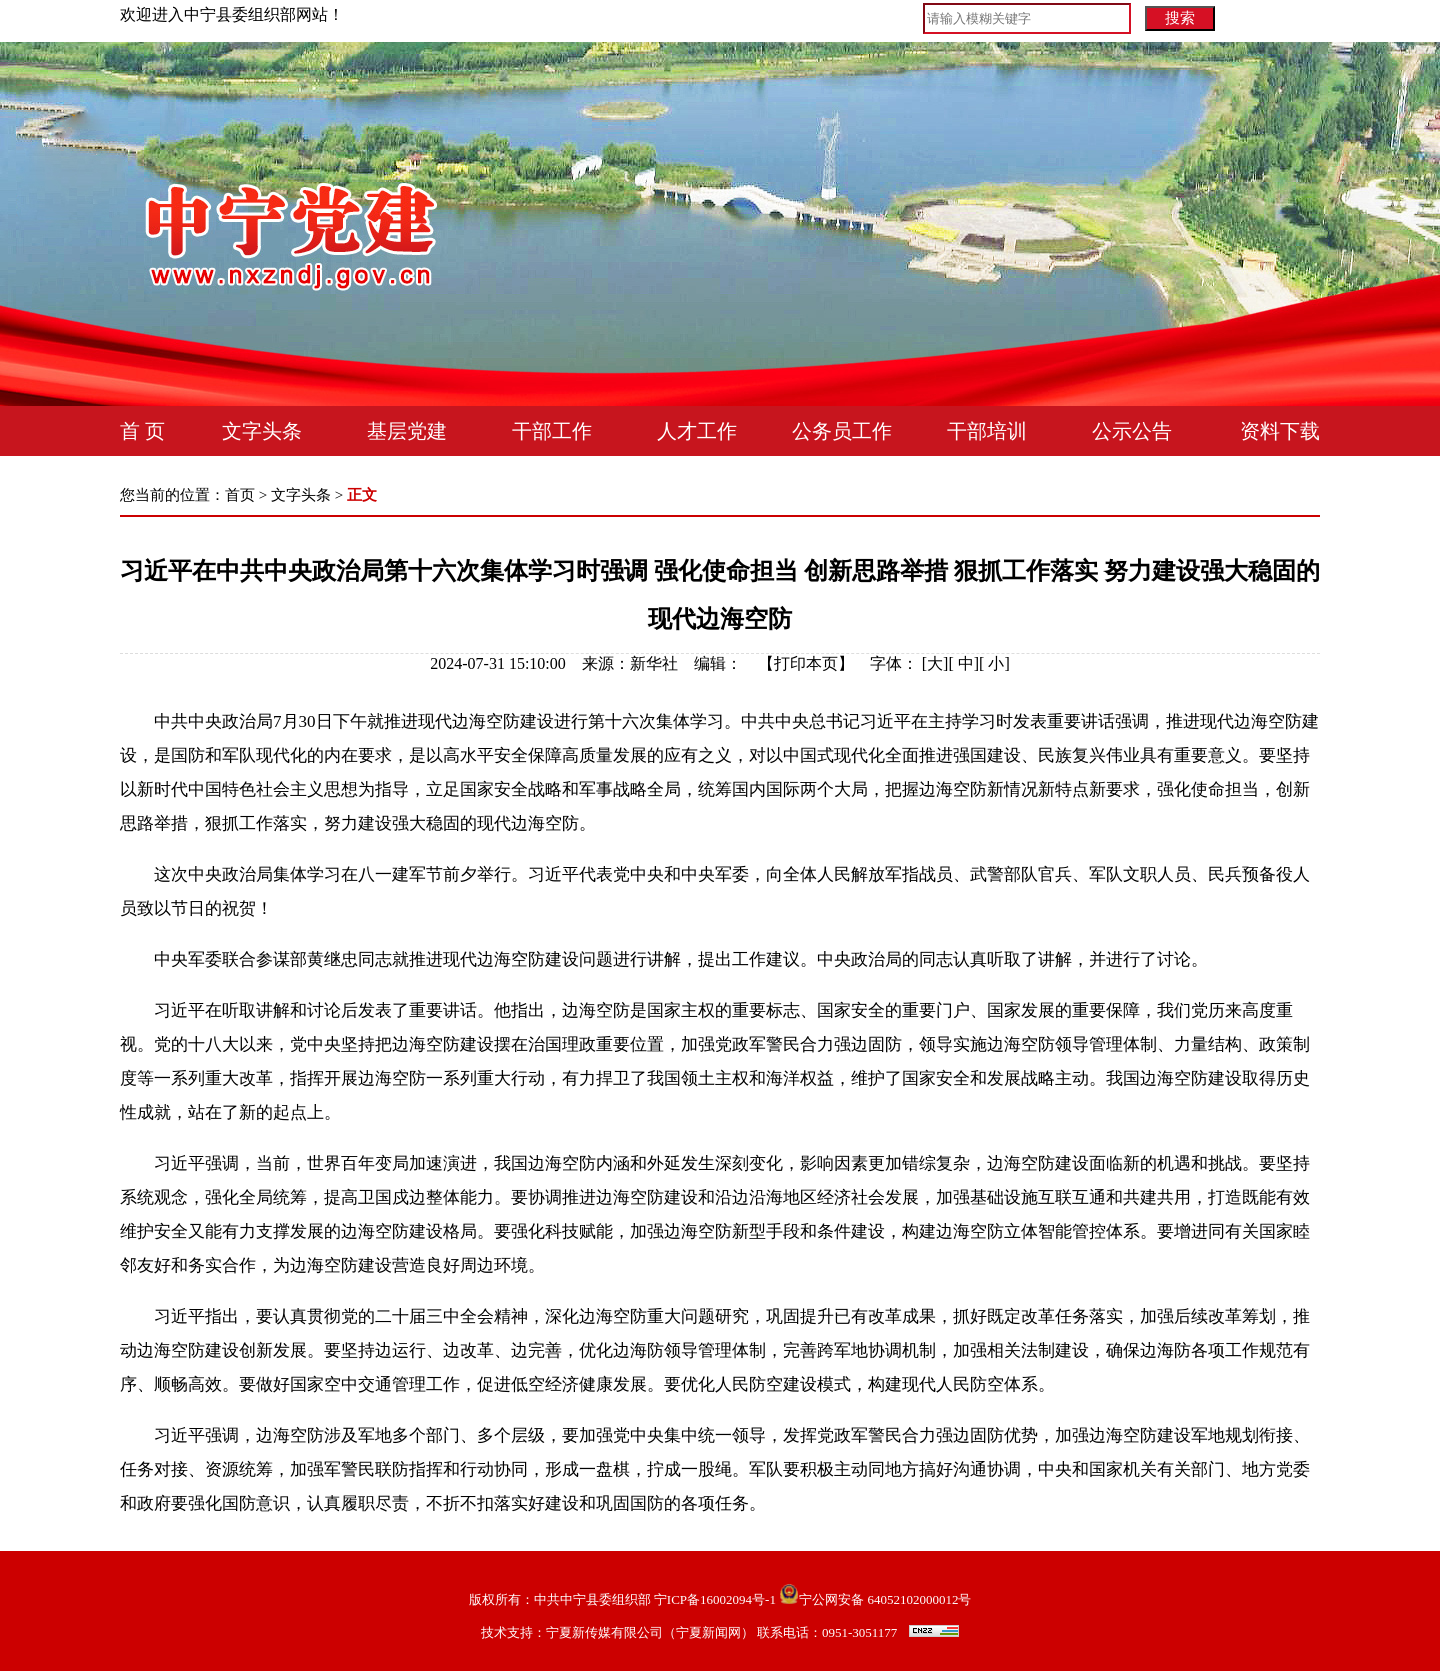  Describe the element at coordinates (240, 495) in the screenshot. I see `首页` at that location.